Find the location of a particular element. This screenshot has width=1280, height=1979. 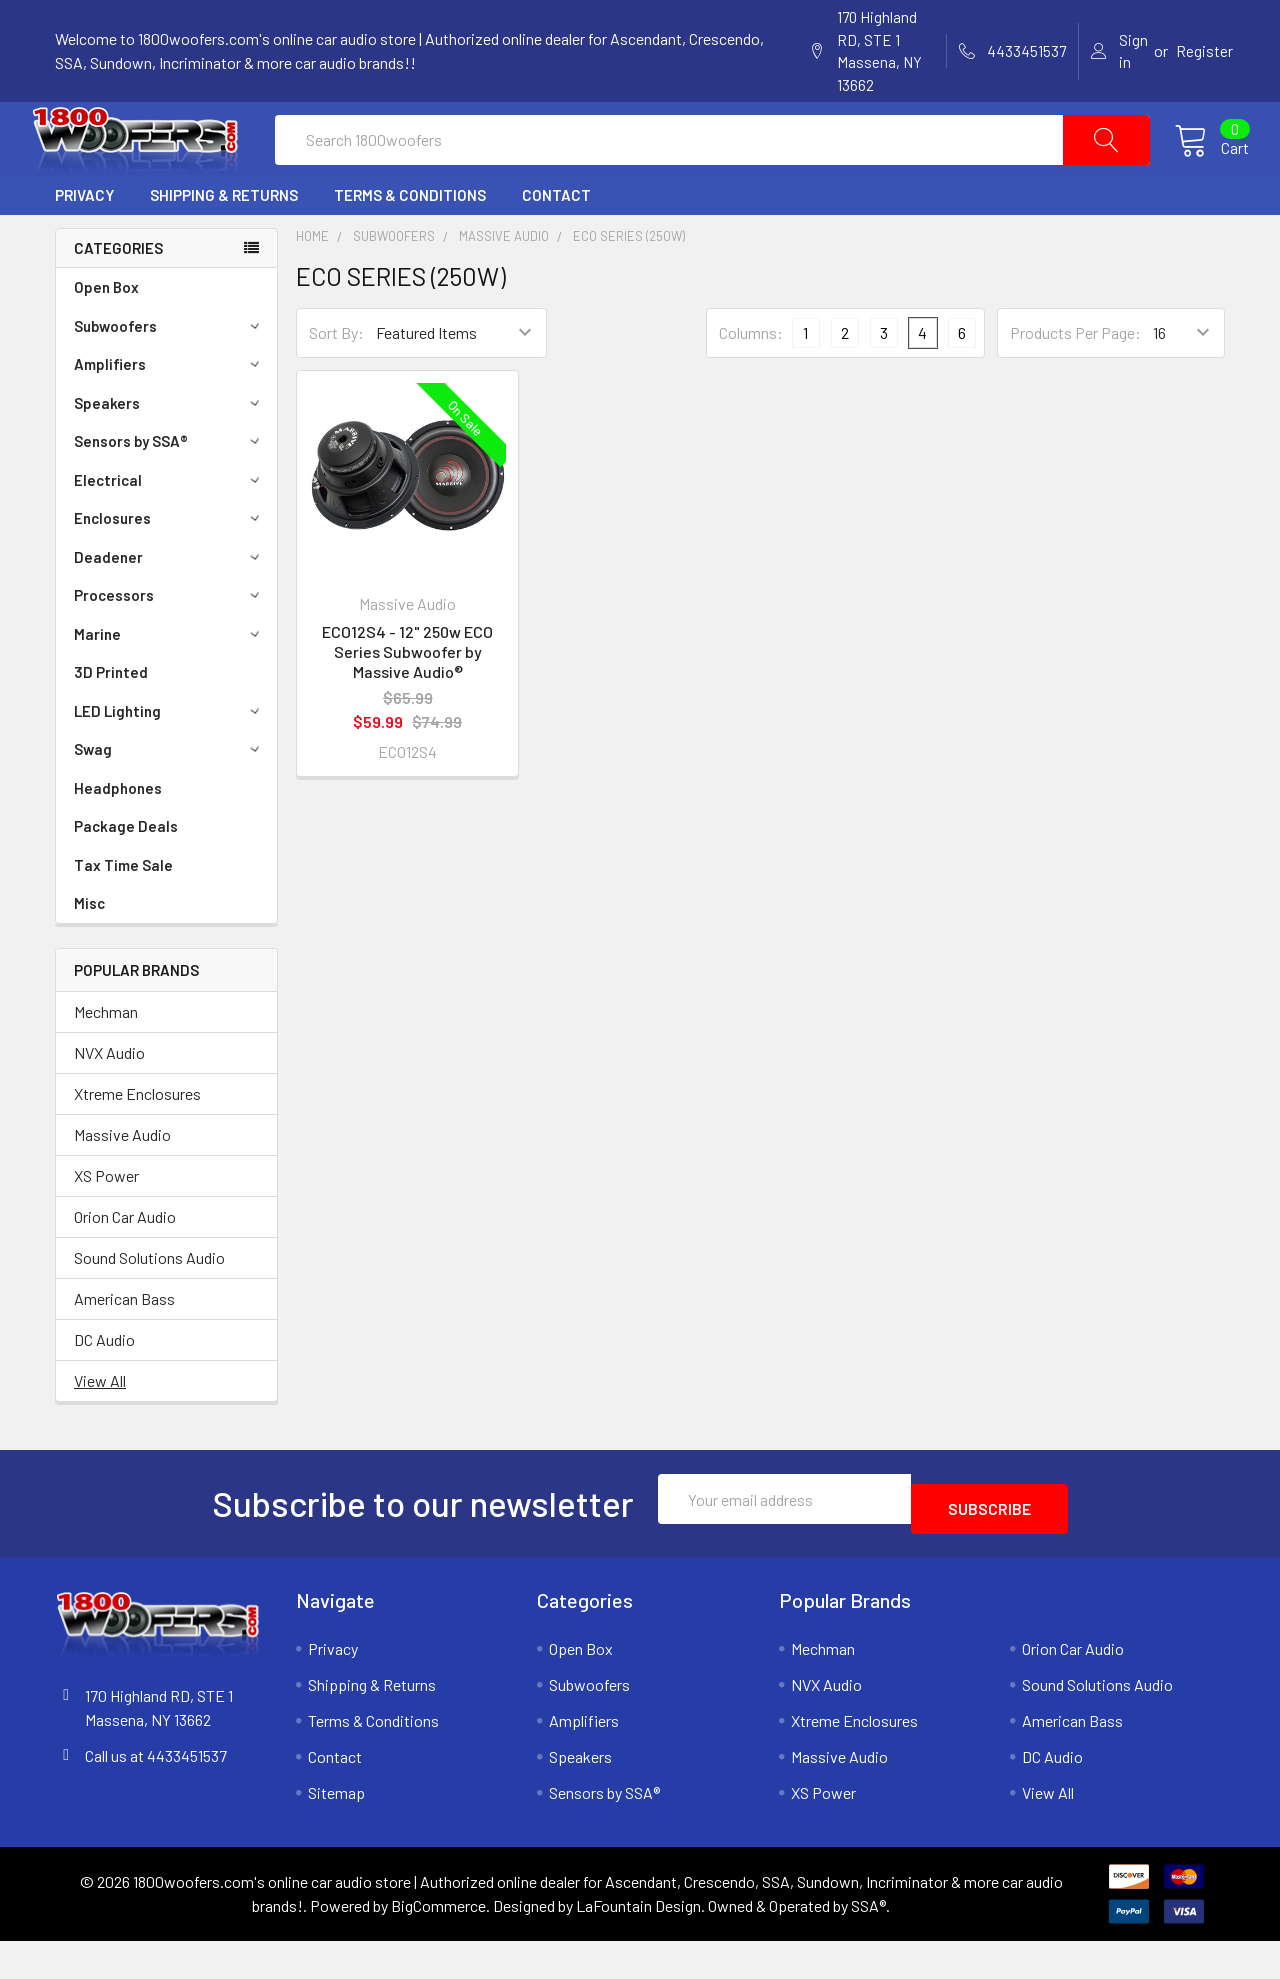

3D Printed is located at coordinates (111, 720).